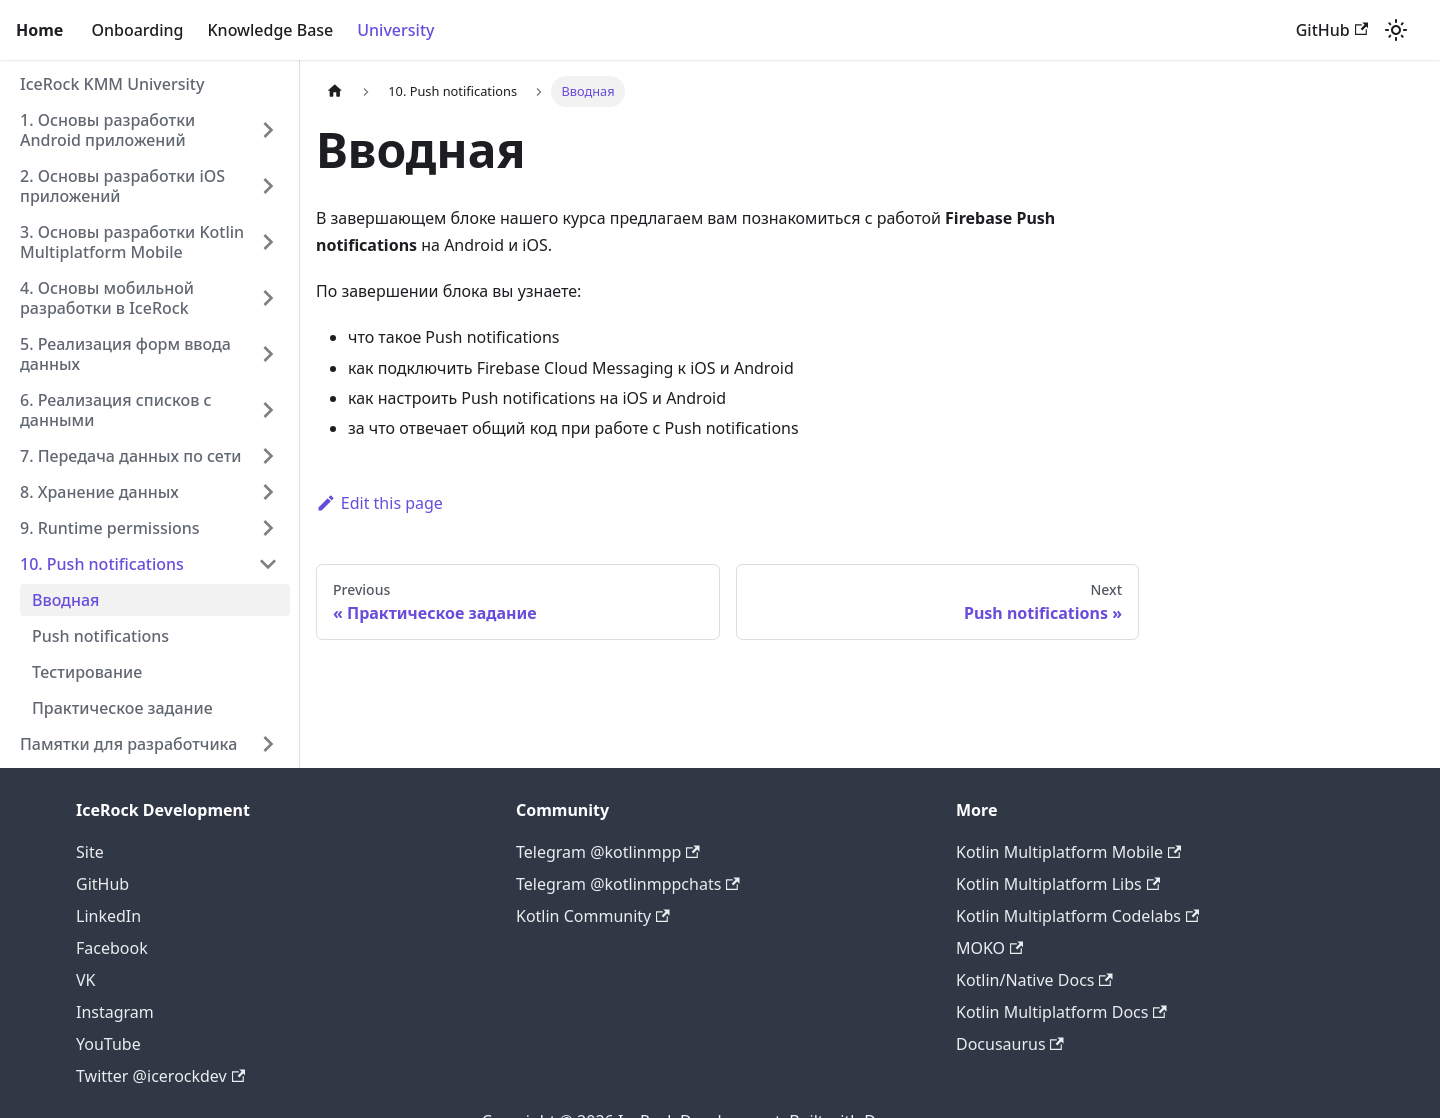 The height and width of the screenshot is (1118, 1440). I want to click on LinkedIn, so click(108, 916).